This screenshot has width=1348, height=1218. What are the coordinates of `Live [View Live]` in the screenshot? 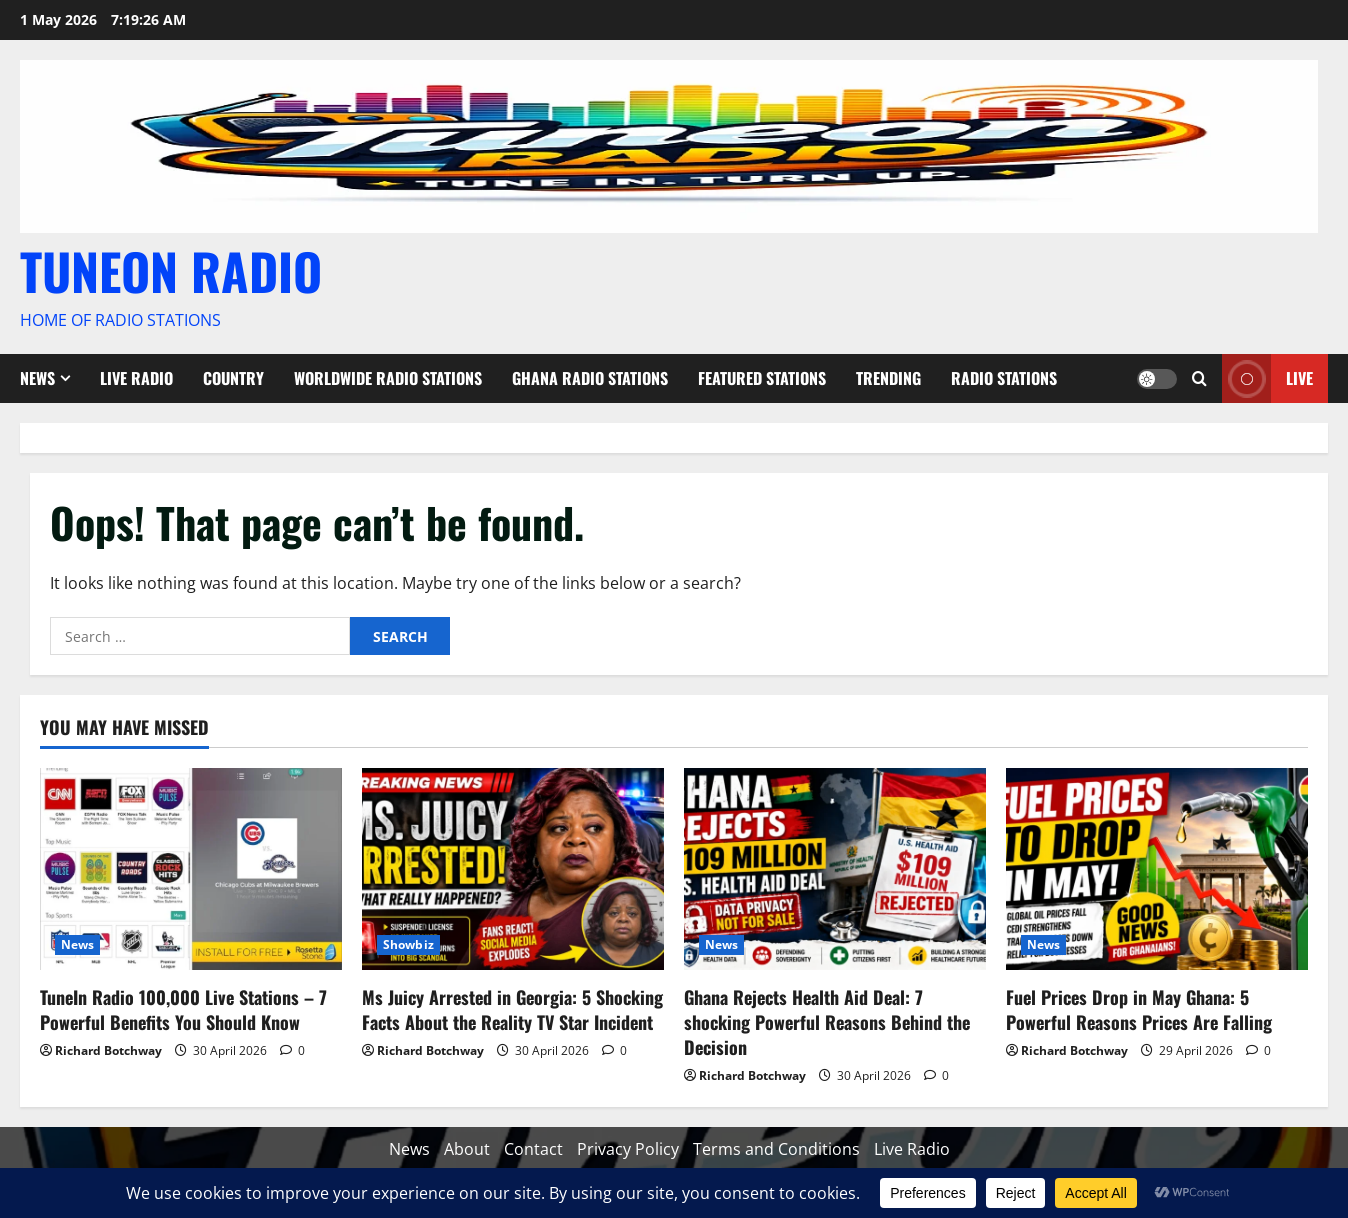 It's located at (1267, 378).